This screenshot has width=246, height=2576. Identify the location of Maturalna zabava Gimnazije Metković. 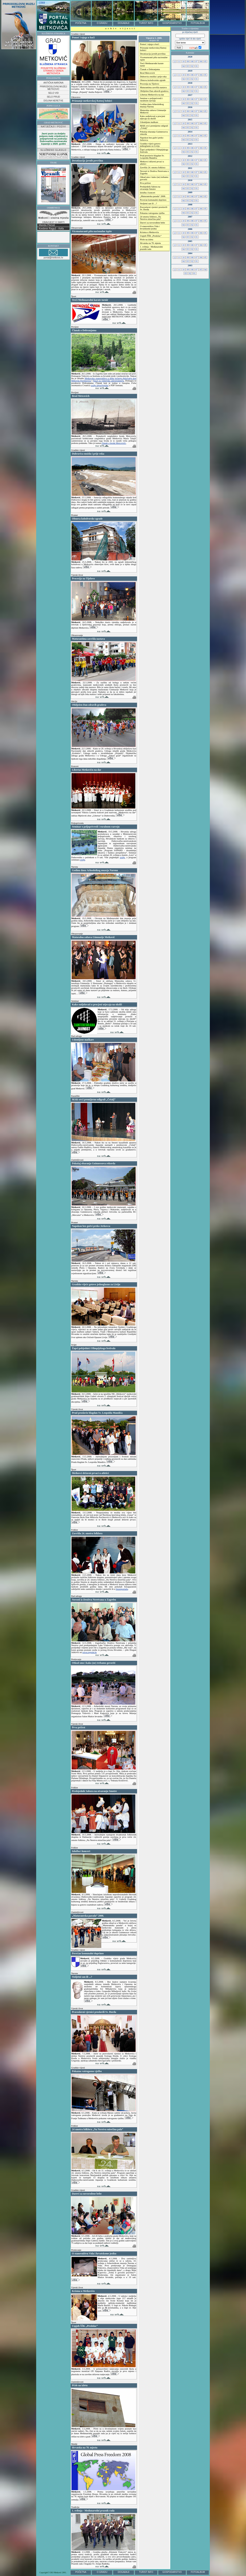
(153, 111).